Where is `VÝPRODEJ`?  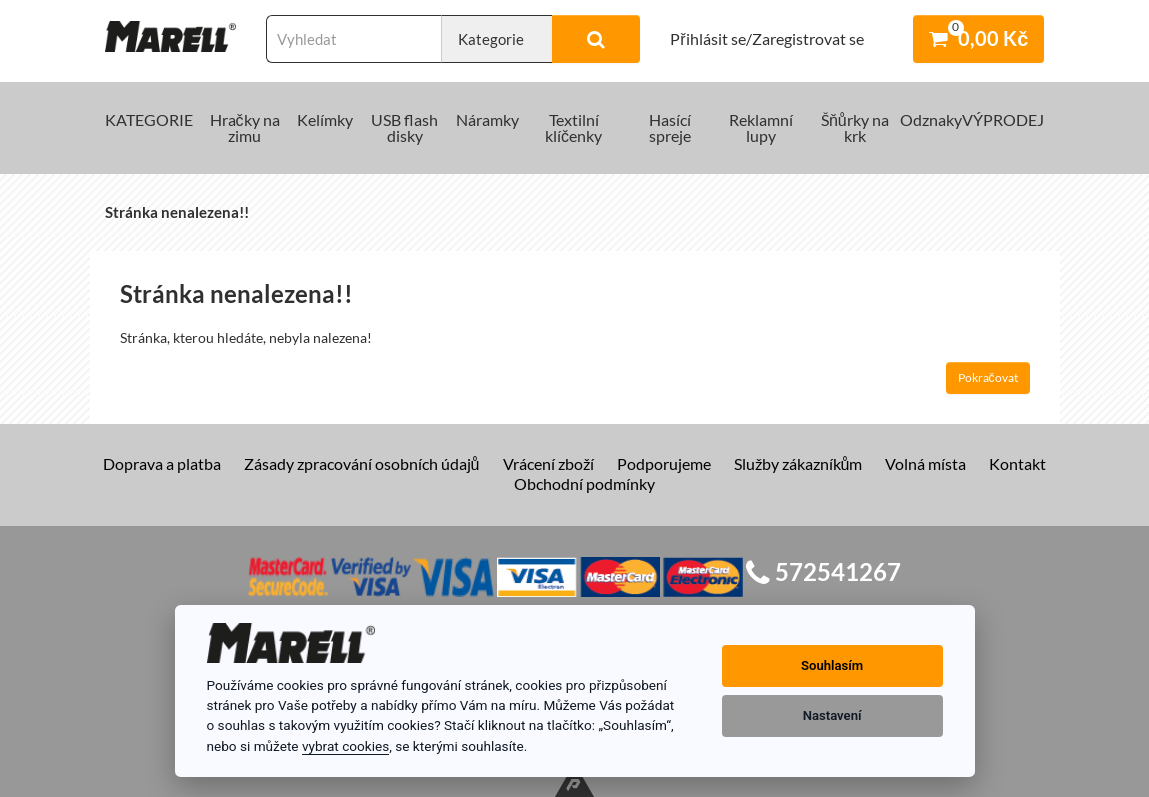 VÝPRODEJ is located at coordinates (1003, 119).